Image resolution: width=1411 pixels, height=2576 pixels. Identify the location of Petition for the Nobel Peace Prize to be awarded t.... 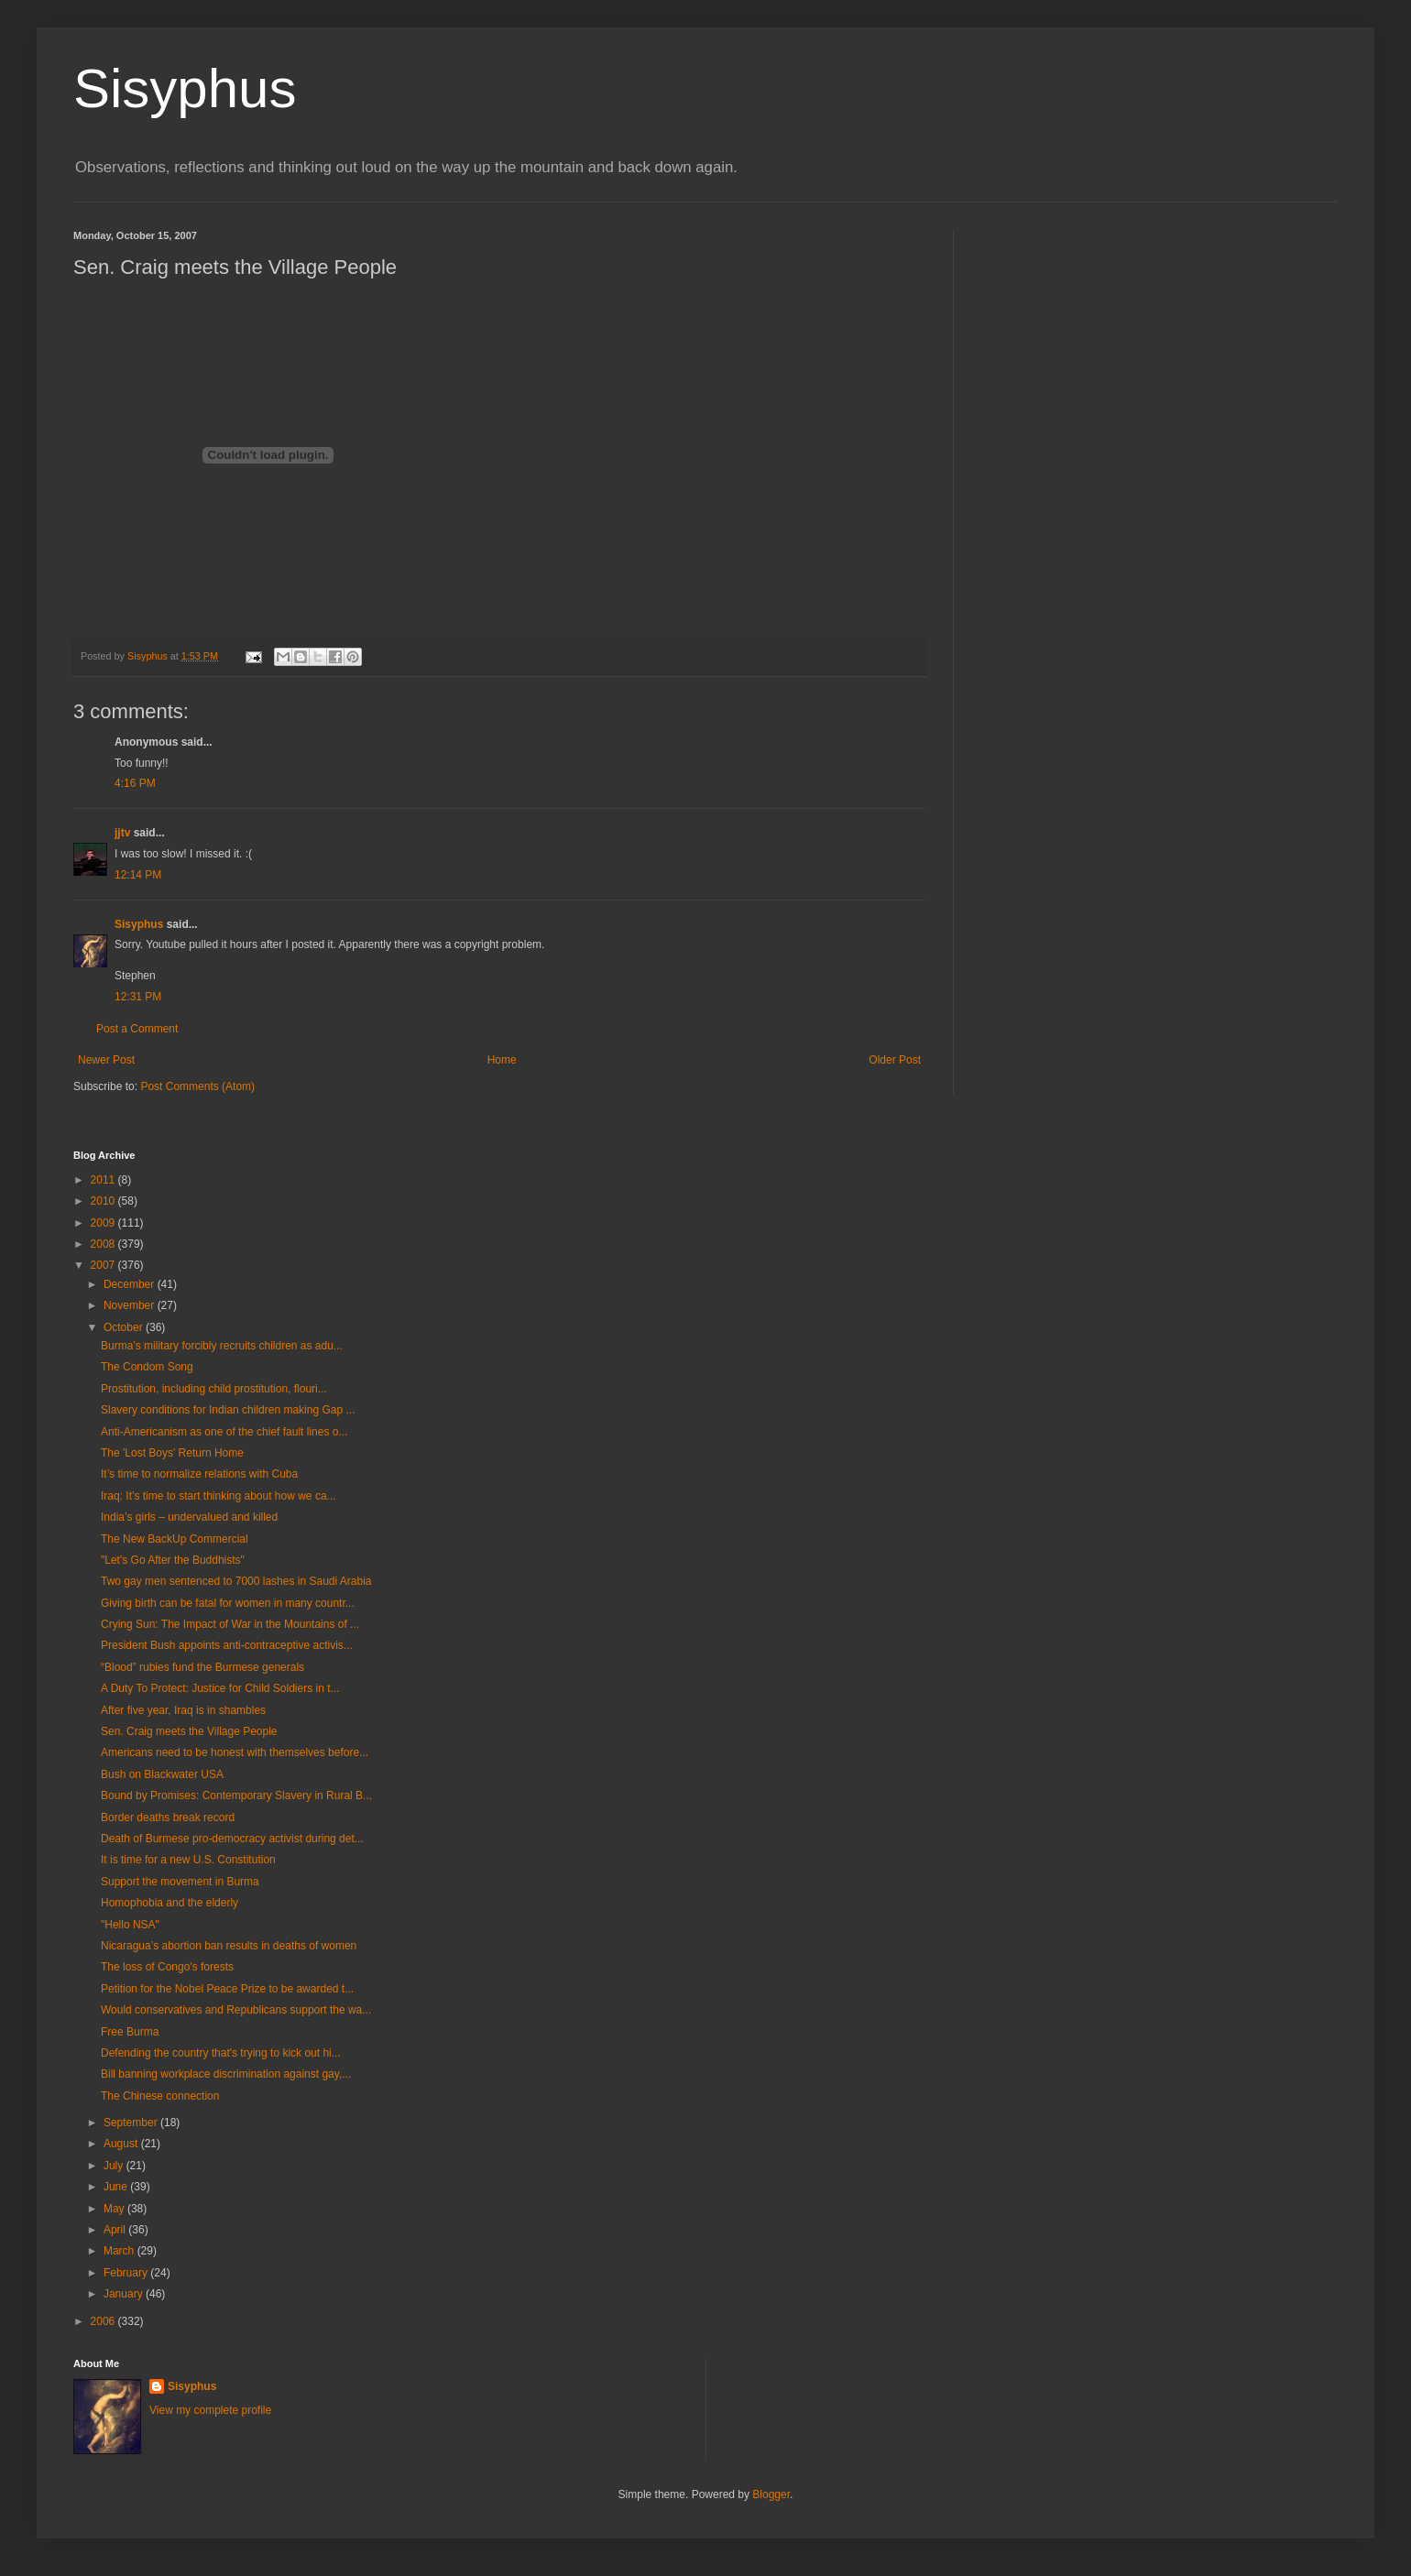
(227, 1988).